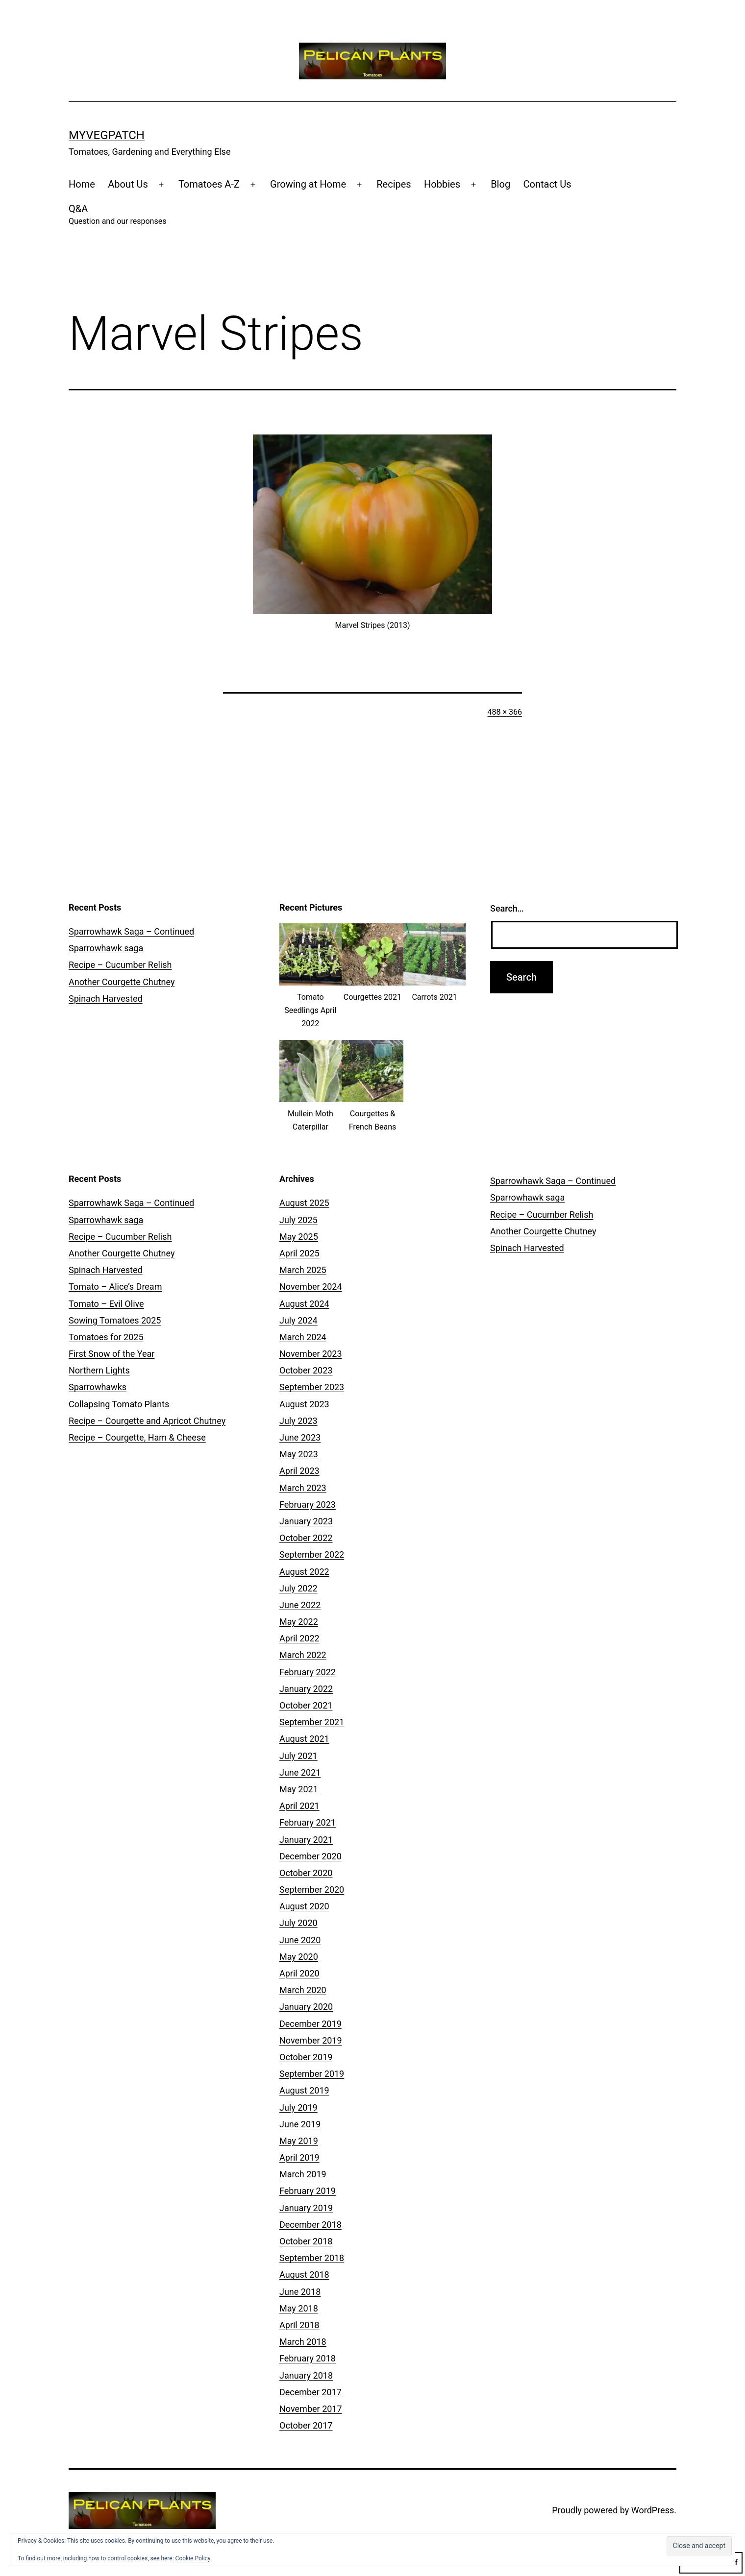  What do you see at coordinates (298, 1236) in the screenshot?
I see `May 2025` at bounding box center [298, 1236].